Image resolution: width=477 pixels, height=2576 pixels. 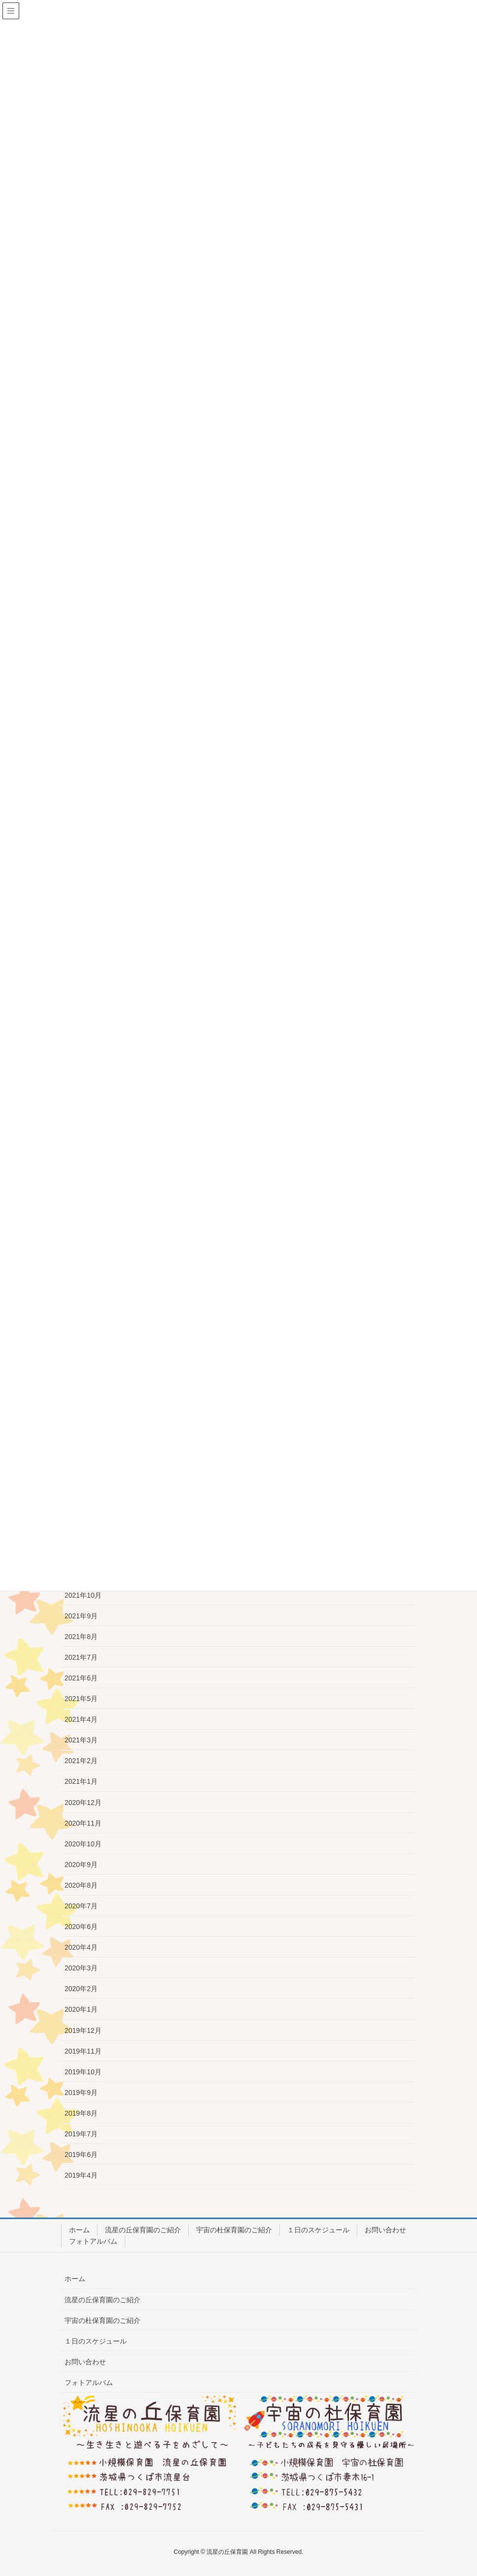 What do you see at coordinates (81, 1637) in the screenshot?
I see `2021年8月` at bounding box center [81, 1637].